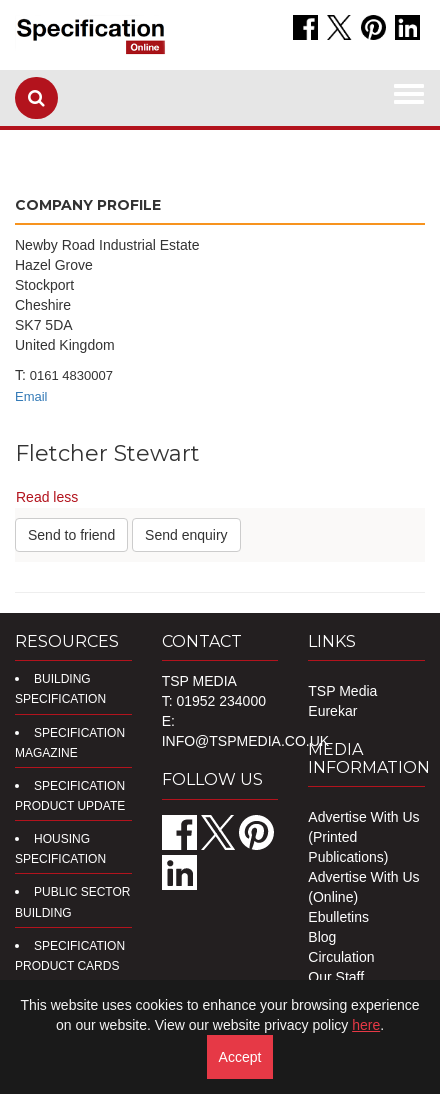  What do you see at coordinates (240, 1057) in the screenshot?
I see `Accept` at bounding box center [240, 1057].